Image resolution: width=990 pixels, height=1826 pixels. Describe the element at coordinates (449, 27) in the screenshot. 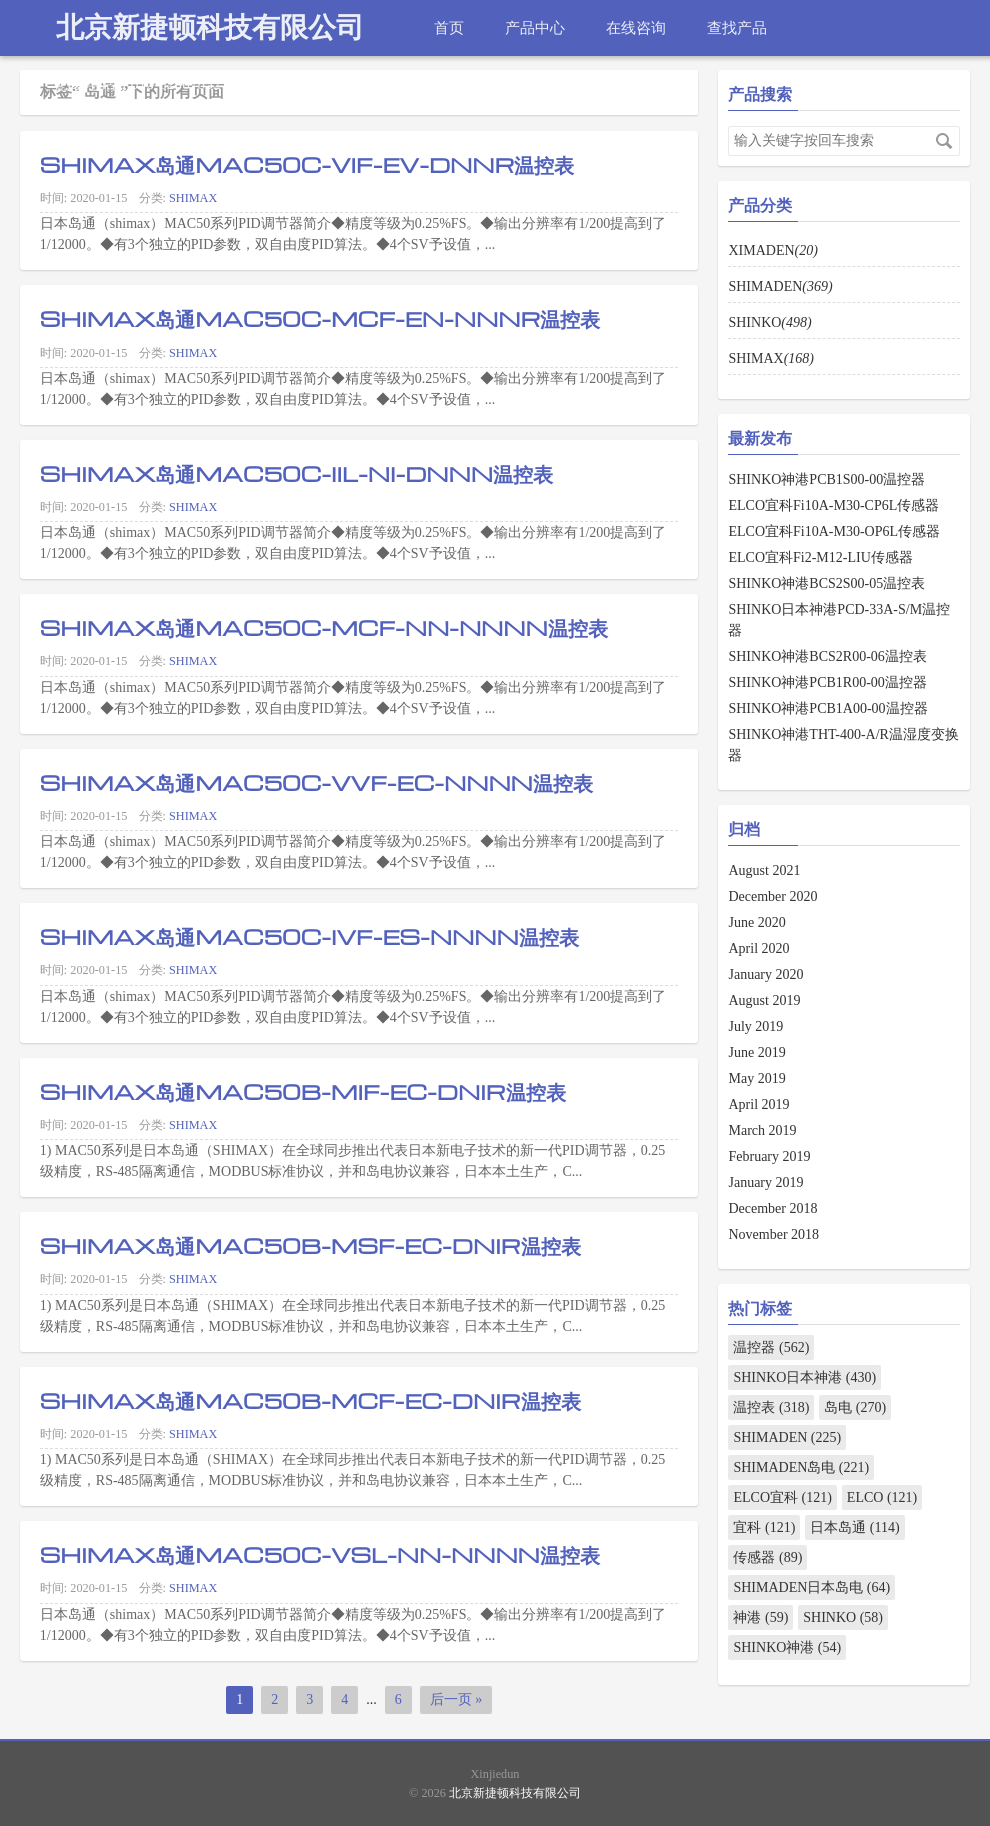

I see `首页` at that location.